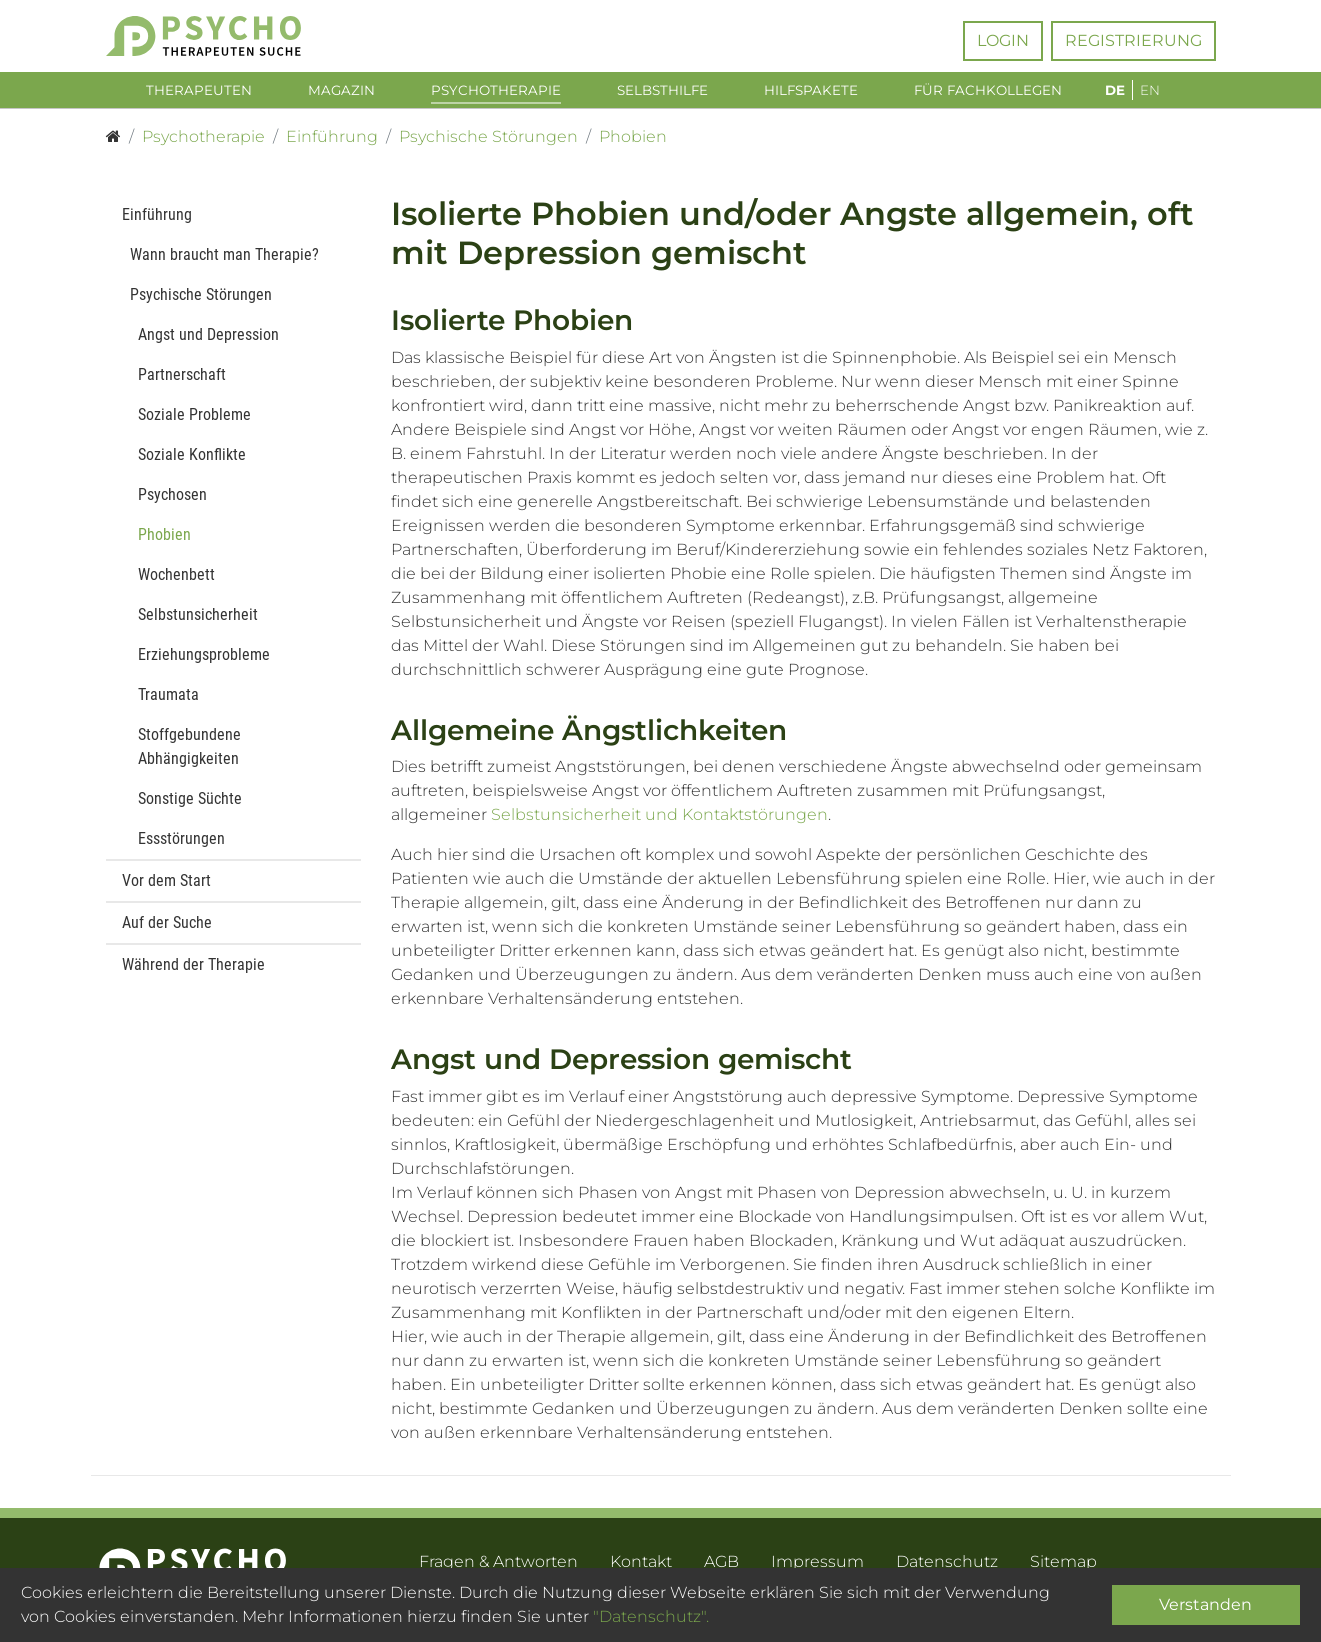 Image resolution: width=1321 pixels, height=1642 pixels. Describe the element at coordinates (190, 810) in the screenshot. I see `Sonstige Süchte` at that location.